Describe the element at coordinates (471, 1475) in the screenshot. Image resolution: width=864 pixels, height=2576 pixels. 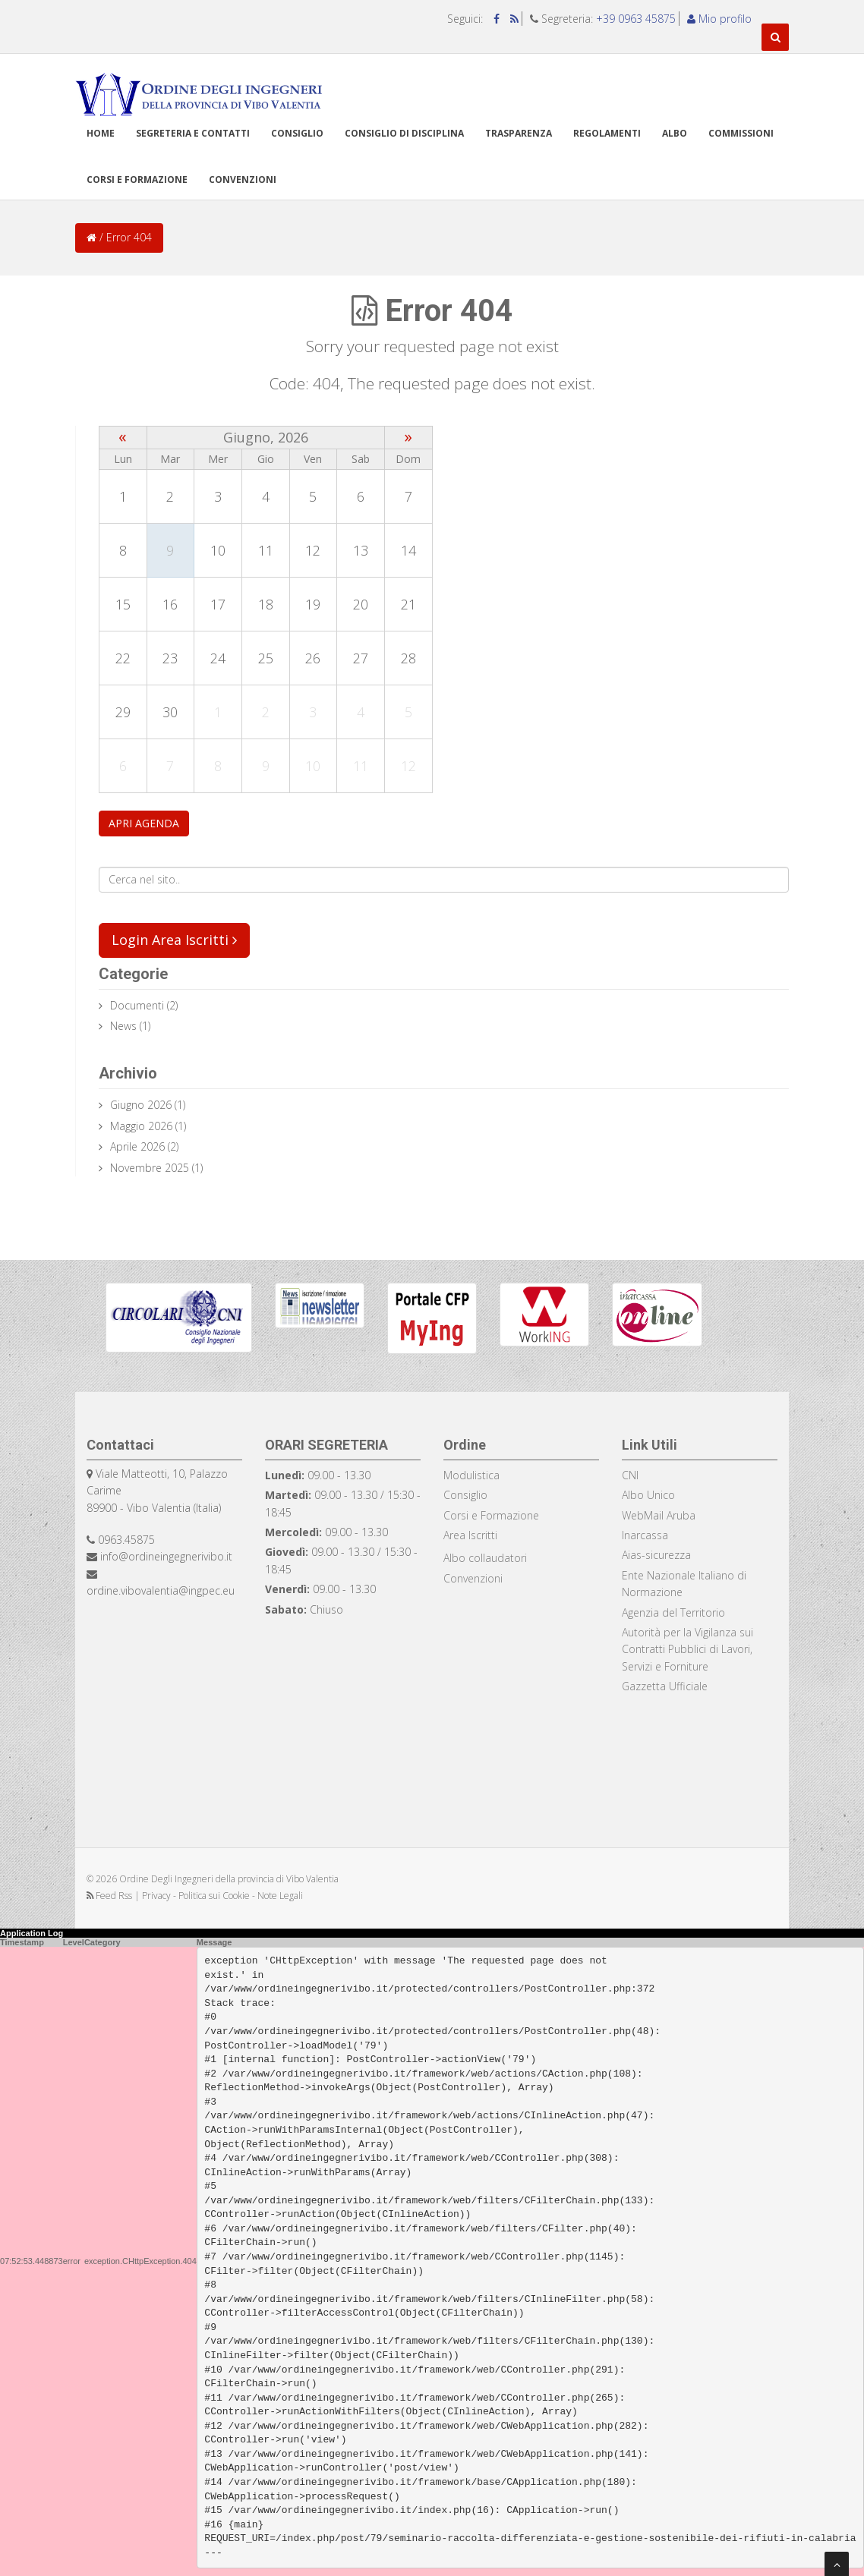
I see `Modulistica` at that location.